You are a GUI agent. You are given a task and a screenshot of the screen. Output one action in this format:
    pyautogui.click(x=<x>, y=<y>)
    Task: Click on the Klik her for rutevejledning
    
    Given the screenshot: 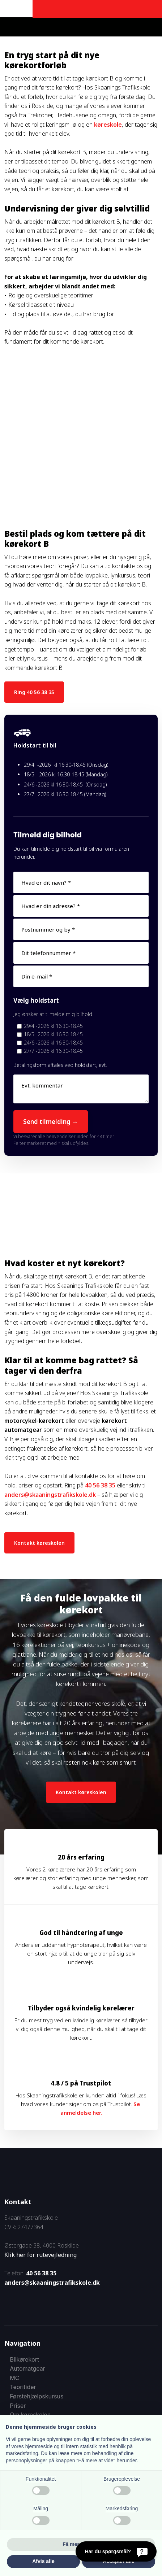 What is the action you would take?
    pyautogui.click(x=40, y=2255)
    